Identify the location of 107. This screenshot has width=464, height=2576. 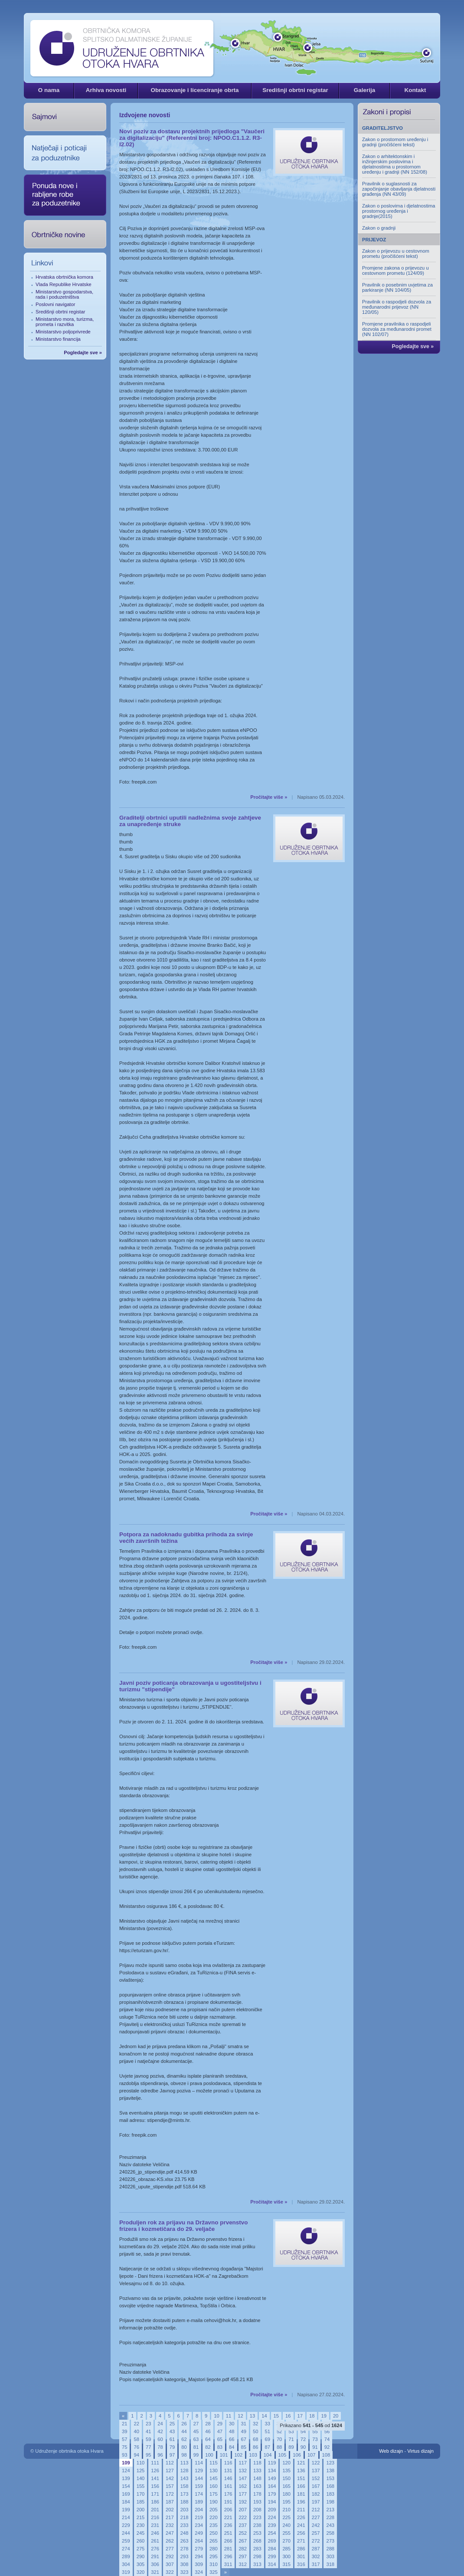
(311, 2454).